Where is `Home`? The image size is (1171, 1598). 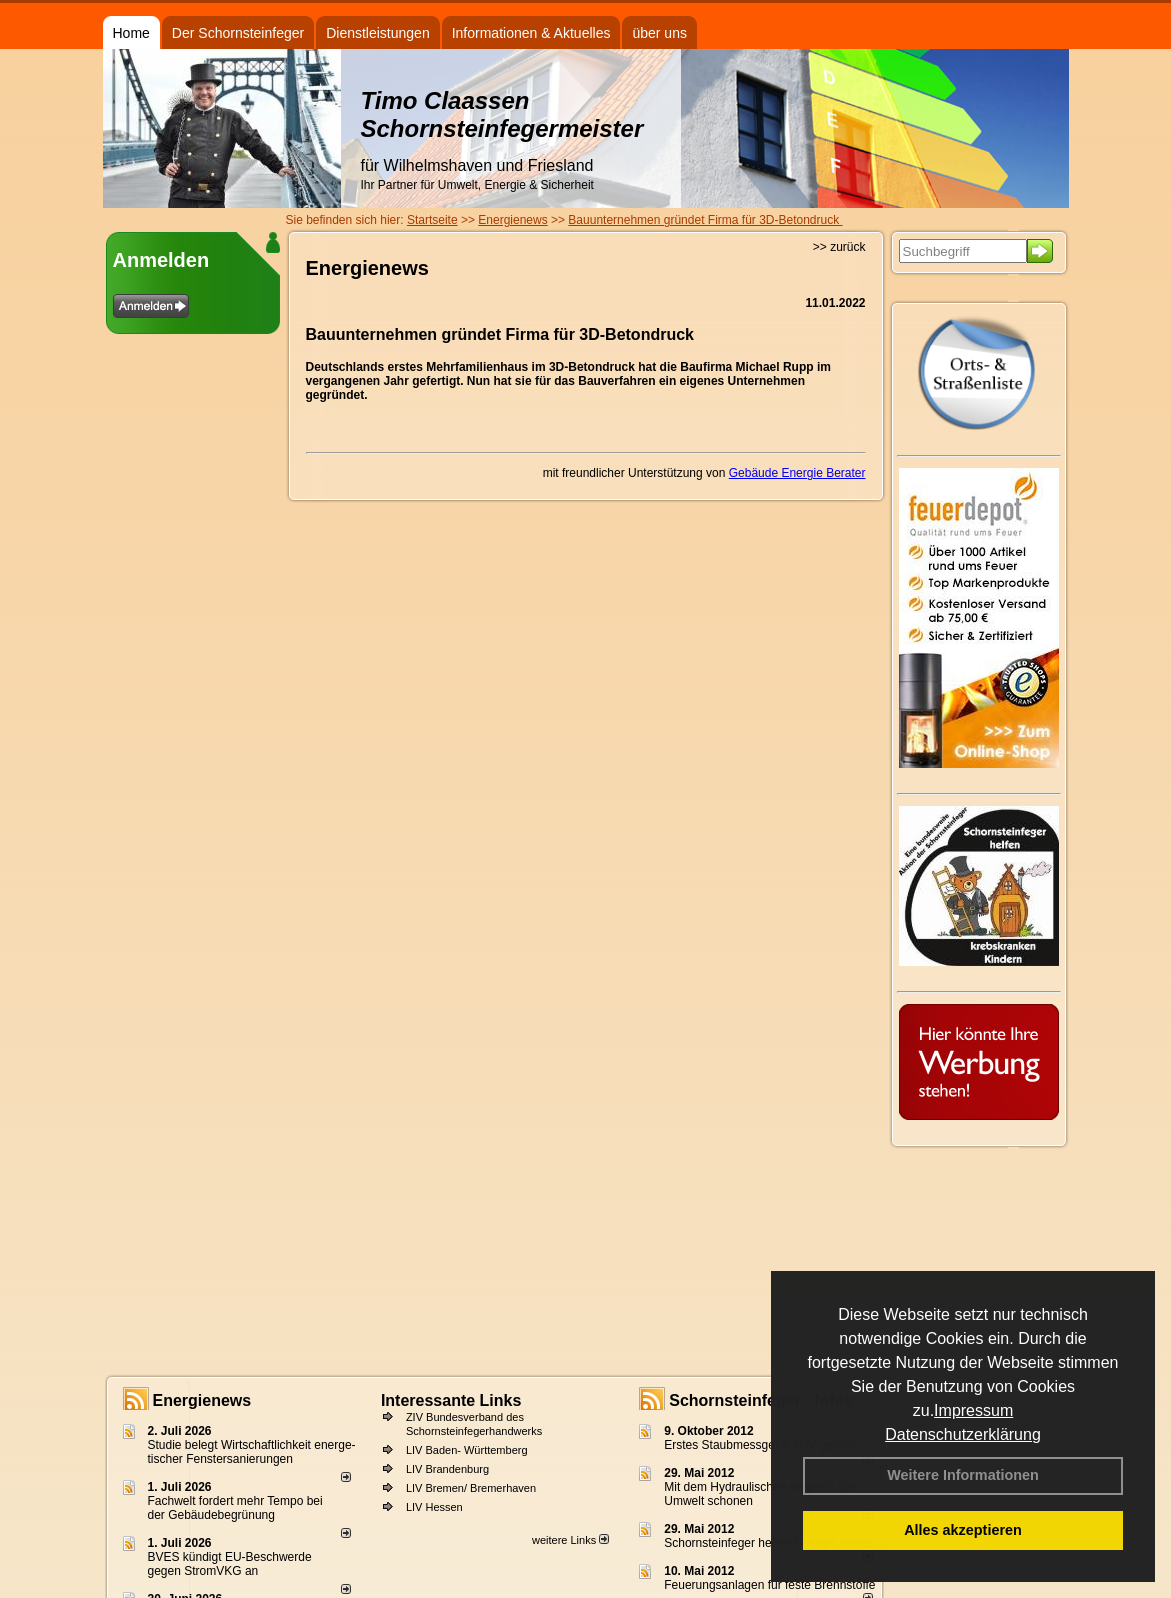
Home is located at coordinates (131, 33).